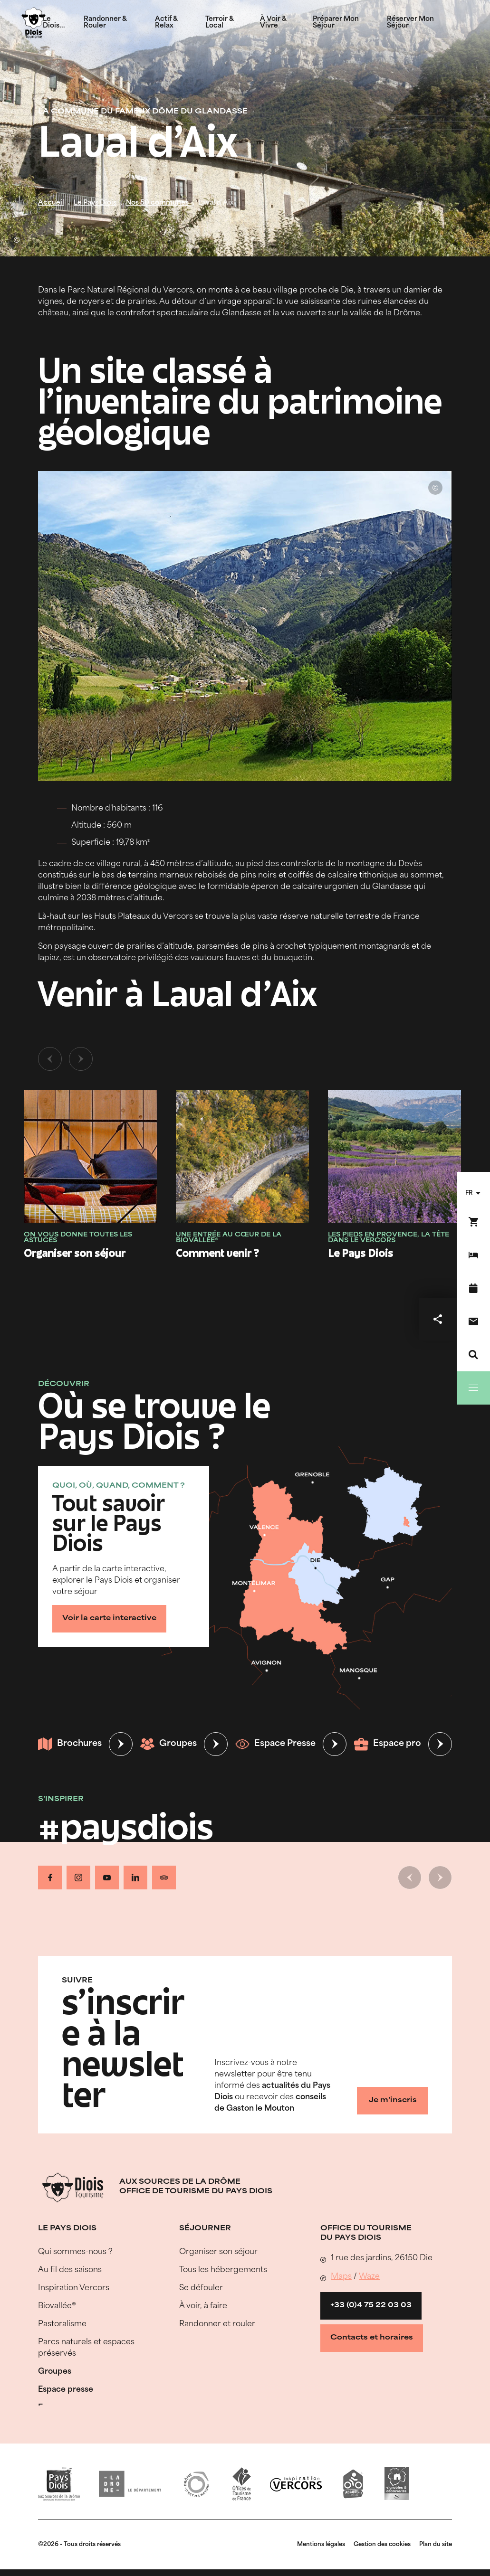  What do you see at coordinates (473, 1321) in the screenshot?
I see `[Nous contacter]` at bounding box center [473, 1321].